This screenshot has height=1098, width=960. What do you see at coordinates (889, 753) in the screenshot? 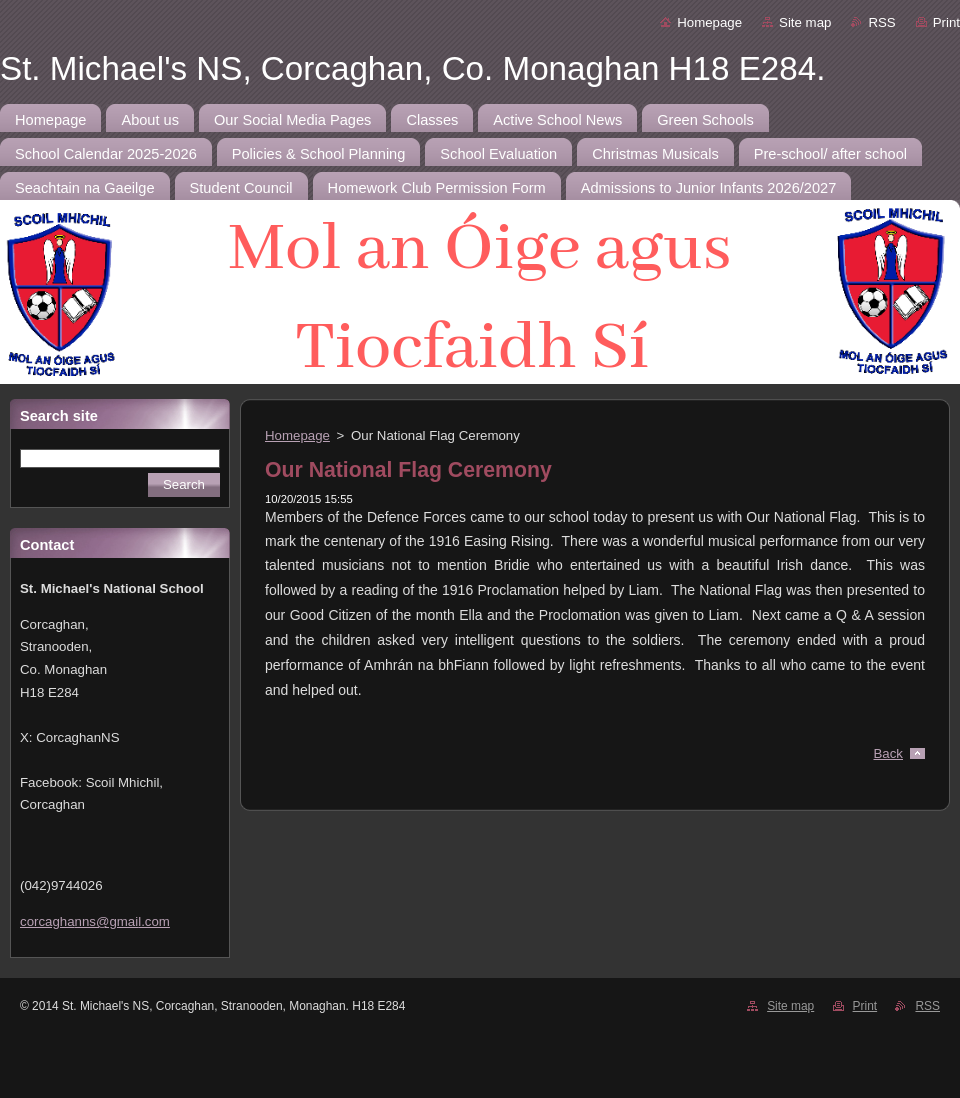
I see `Back` at bounding box center [889, 753].